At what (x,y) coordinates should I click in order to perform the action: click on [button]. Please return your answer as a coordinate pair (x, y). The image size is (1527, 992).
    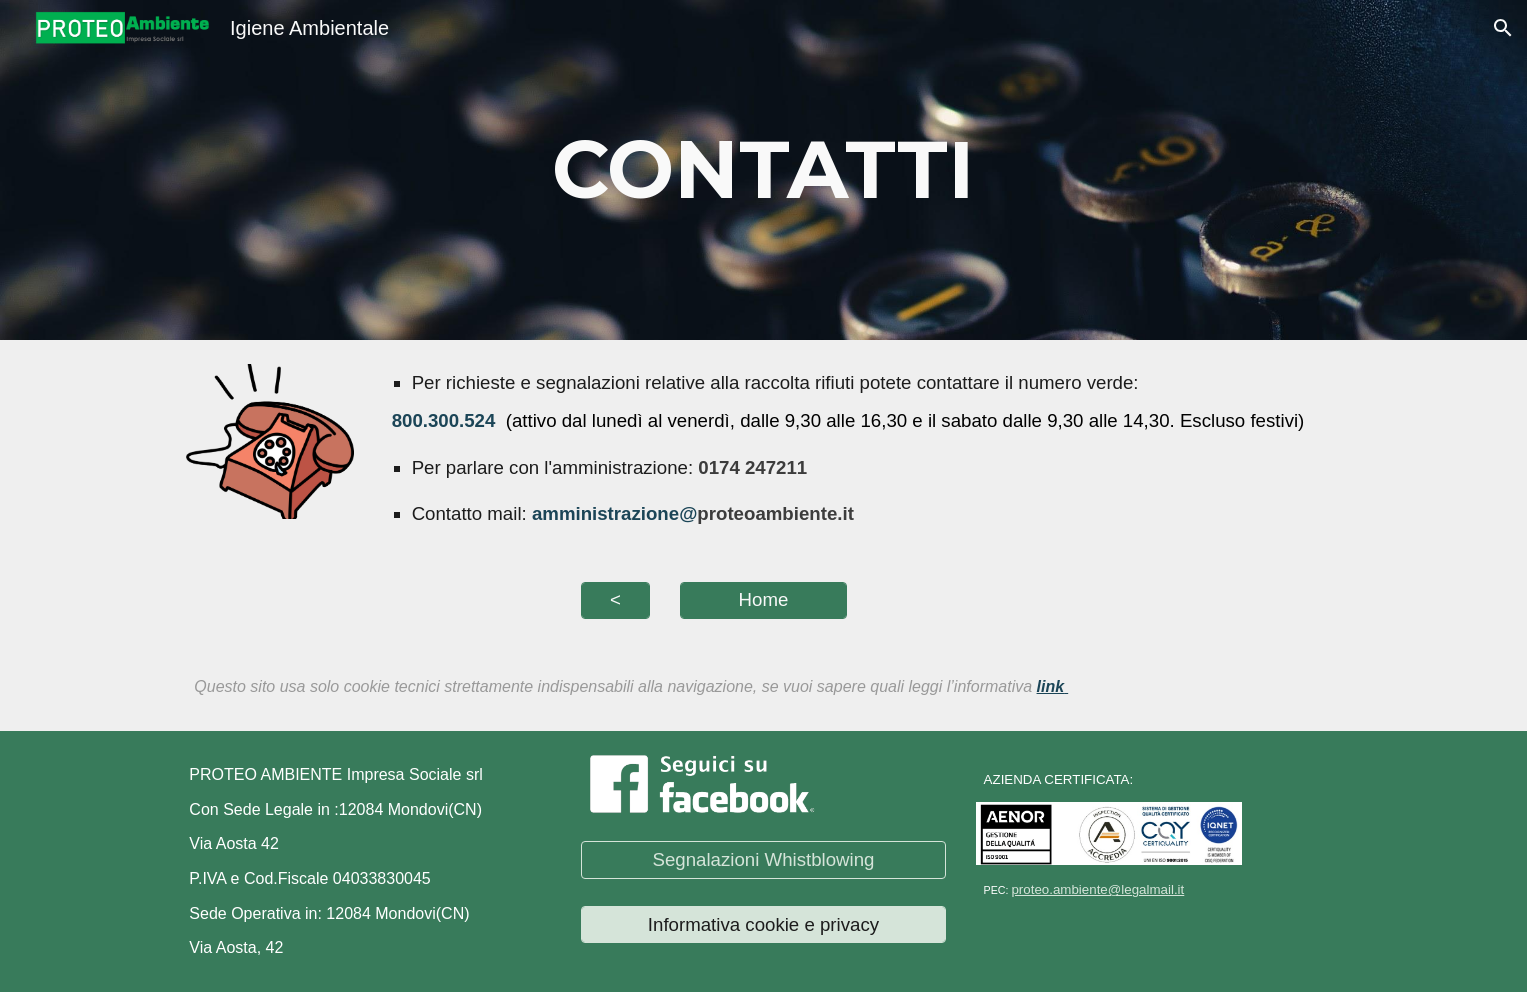
    Looking at the image, I should click on (1503, 28).